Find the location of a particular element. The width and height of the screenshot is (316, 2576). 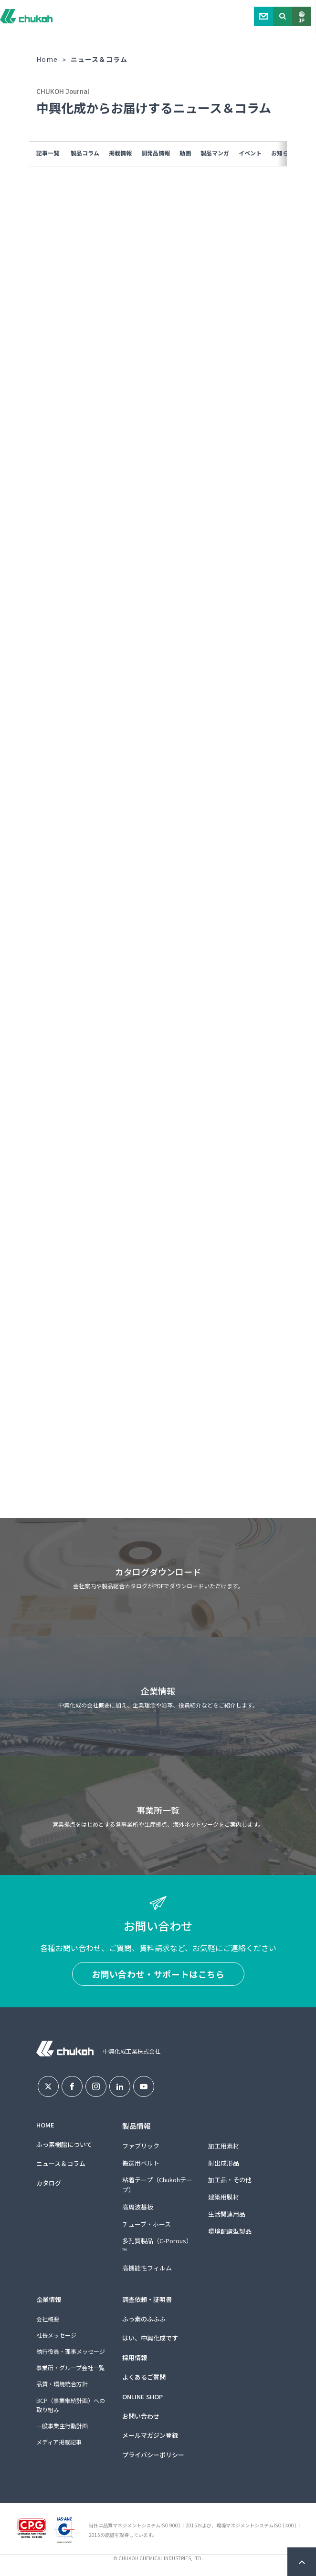

お問い合わせ is located at coordinates (140, 2416).